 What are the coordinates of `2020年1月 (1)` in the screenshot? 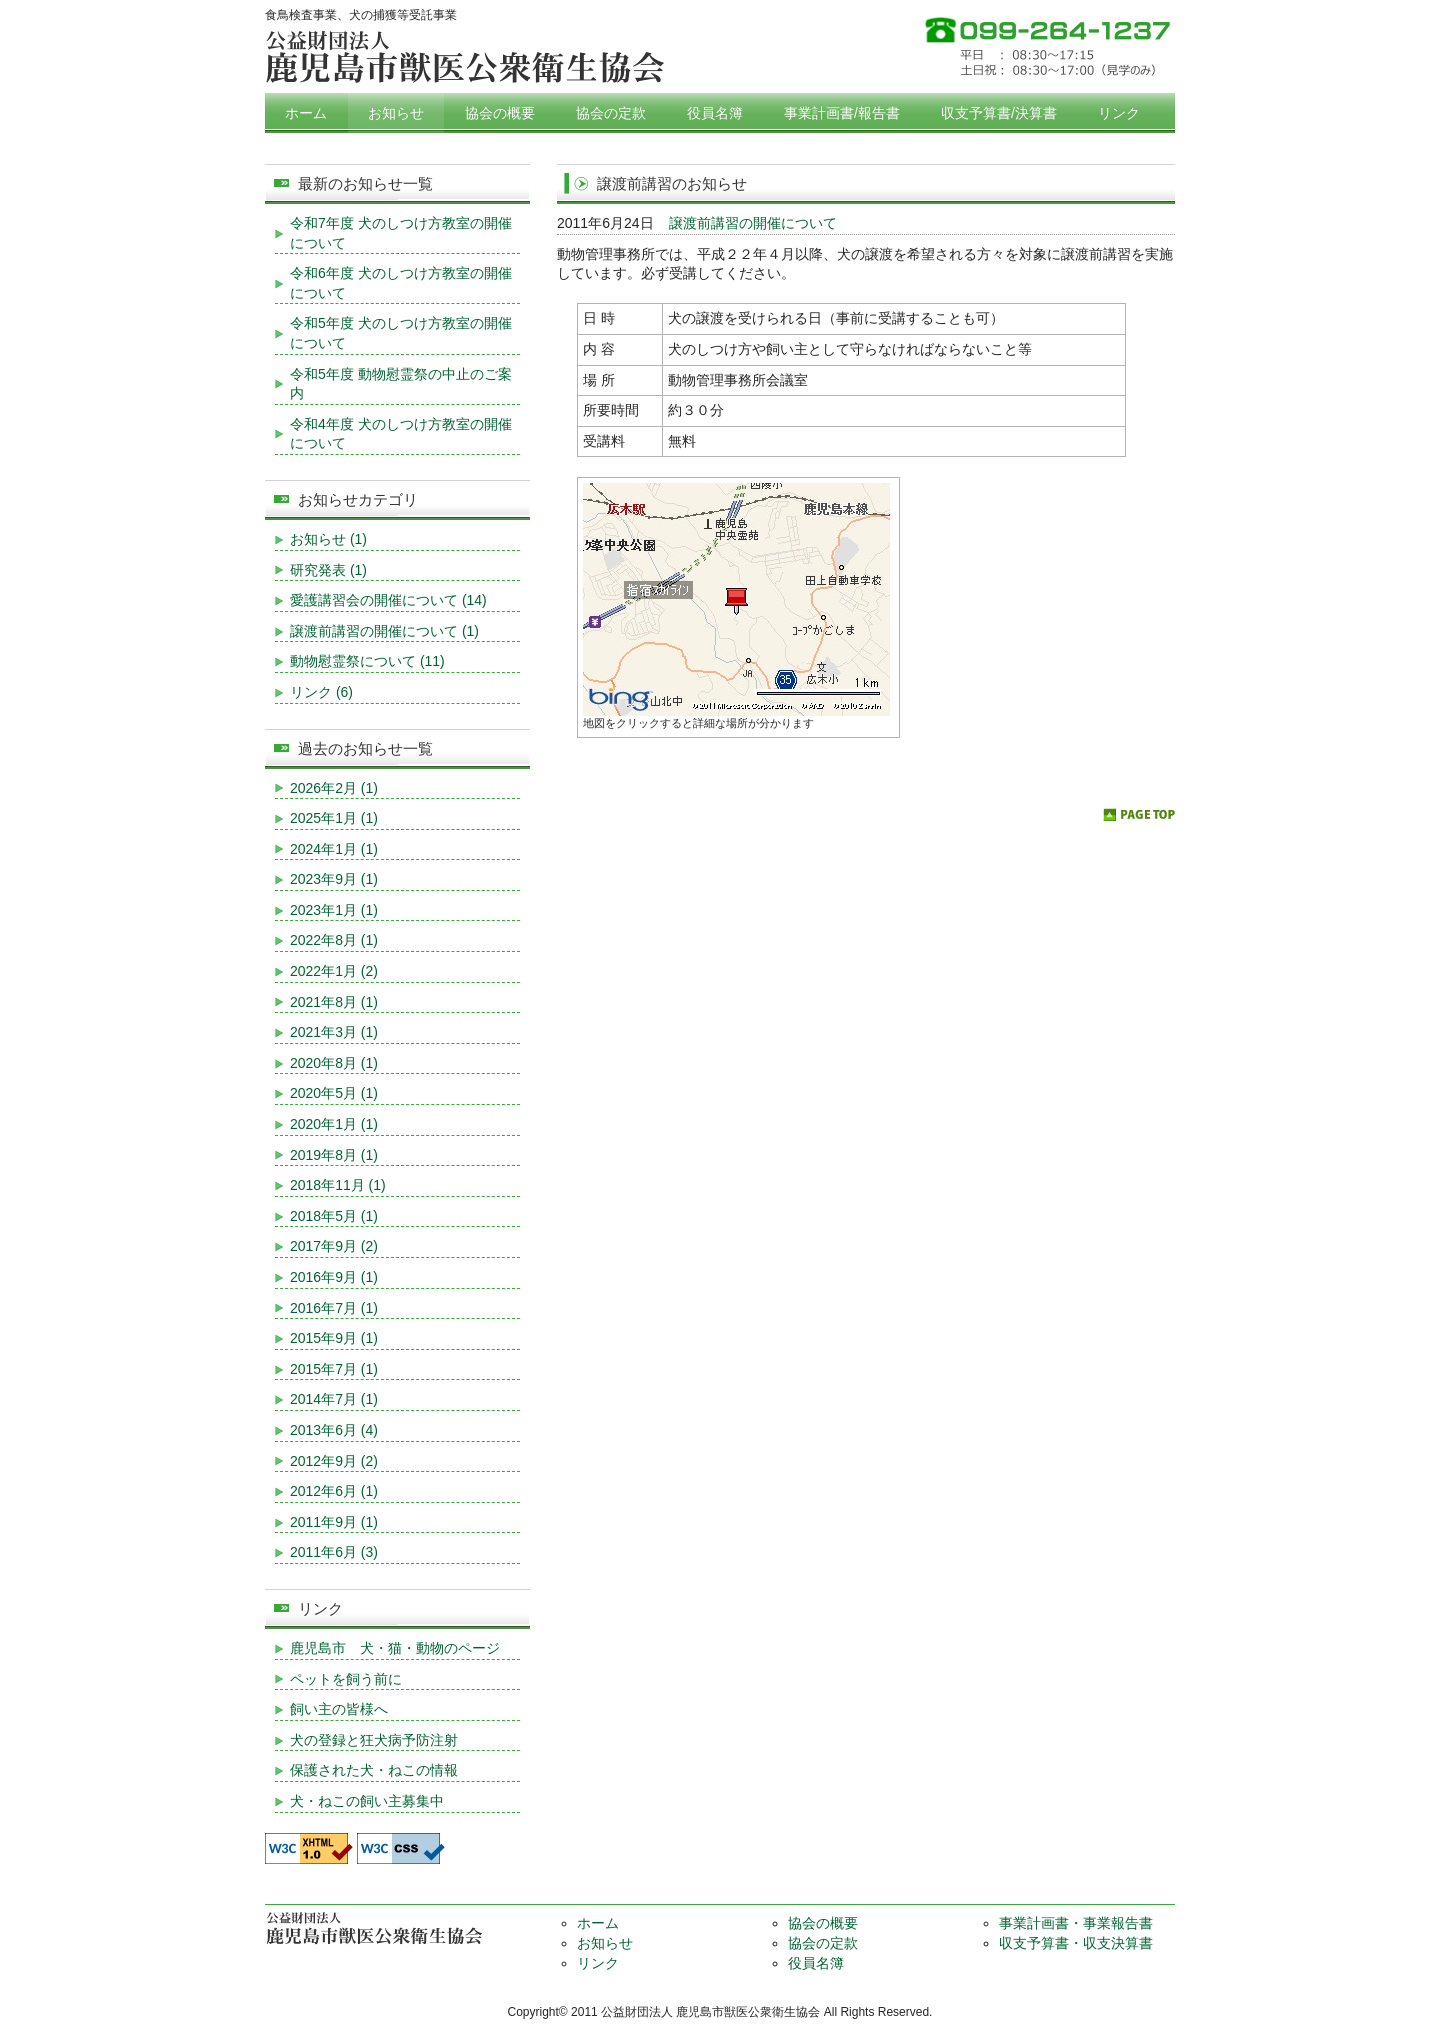 It's located at (334, 1124).